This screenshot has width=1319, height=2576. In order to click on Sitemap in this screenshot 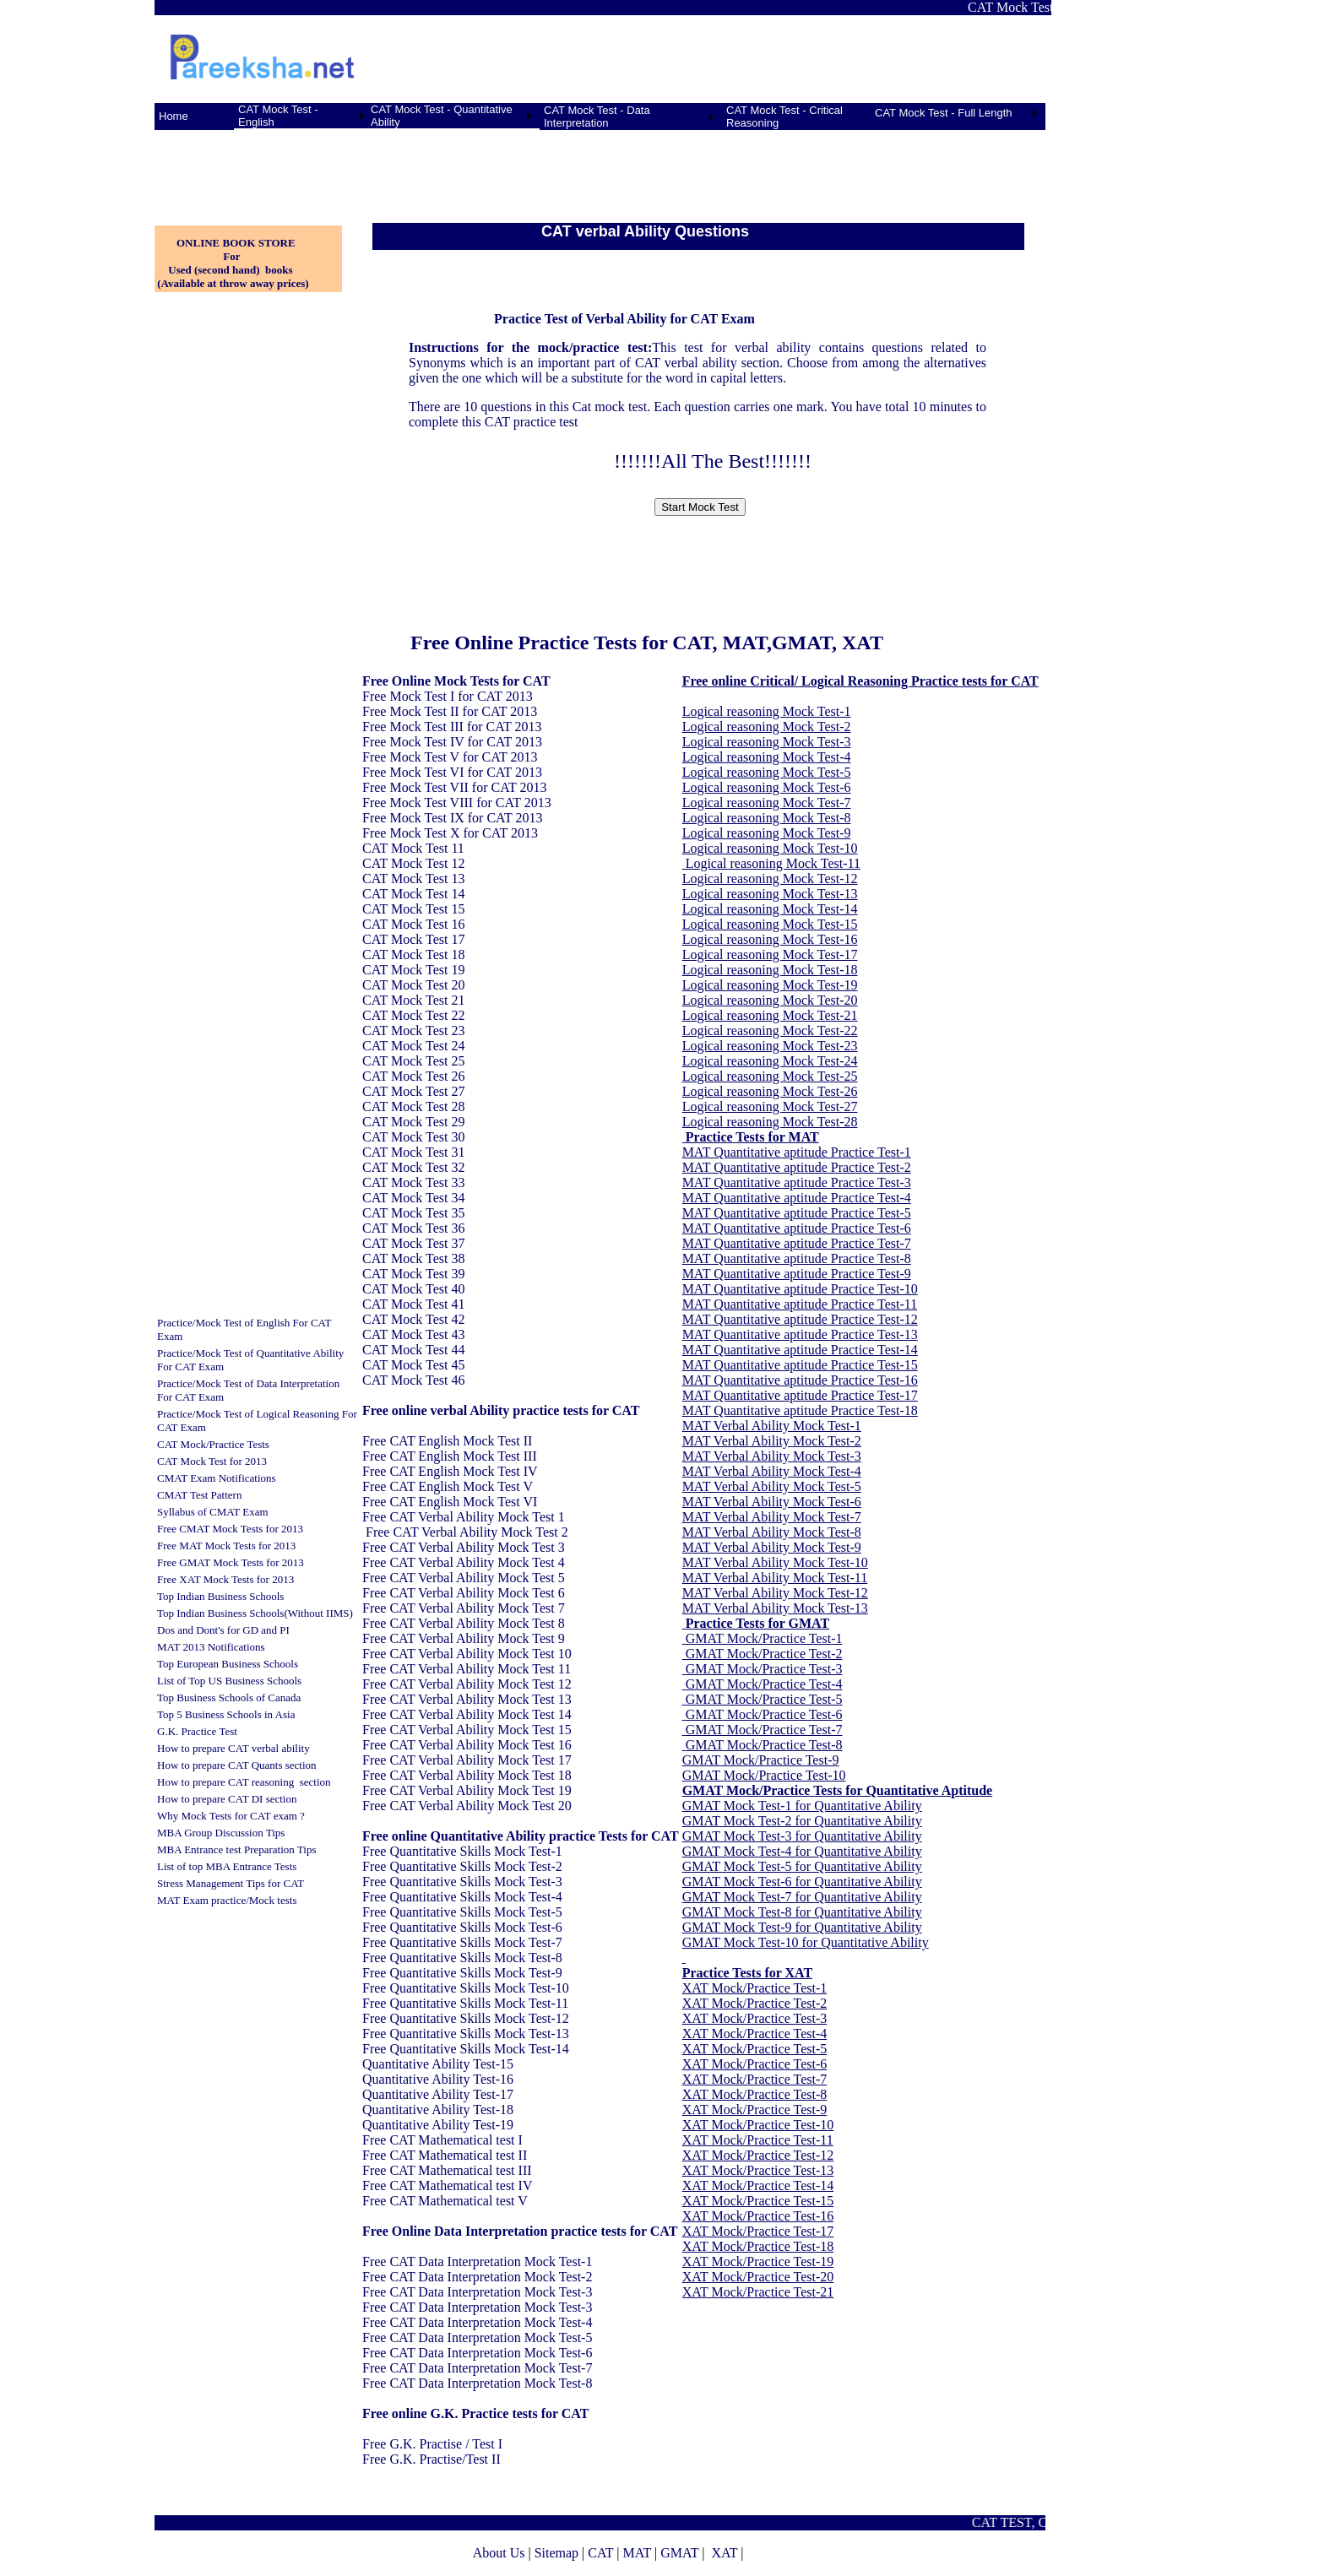, I will do `click(556, 2553)`.